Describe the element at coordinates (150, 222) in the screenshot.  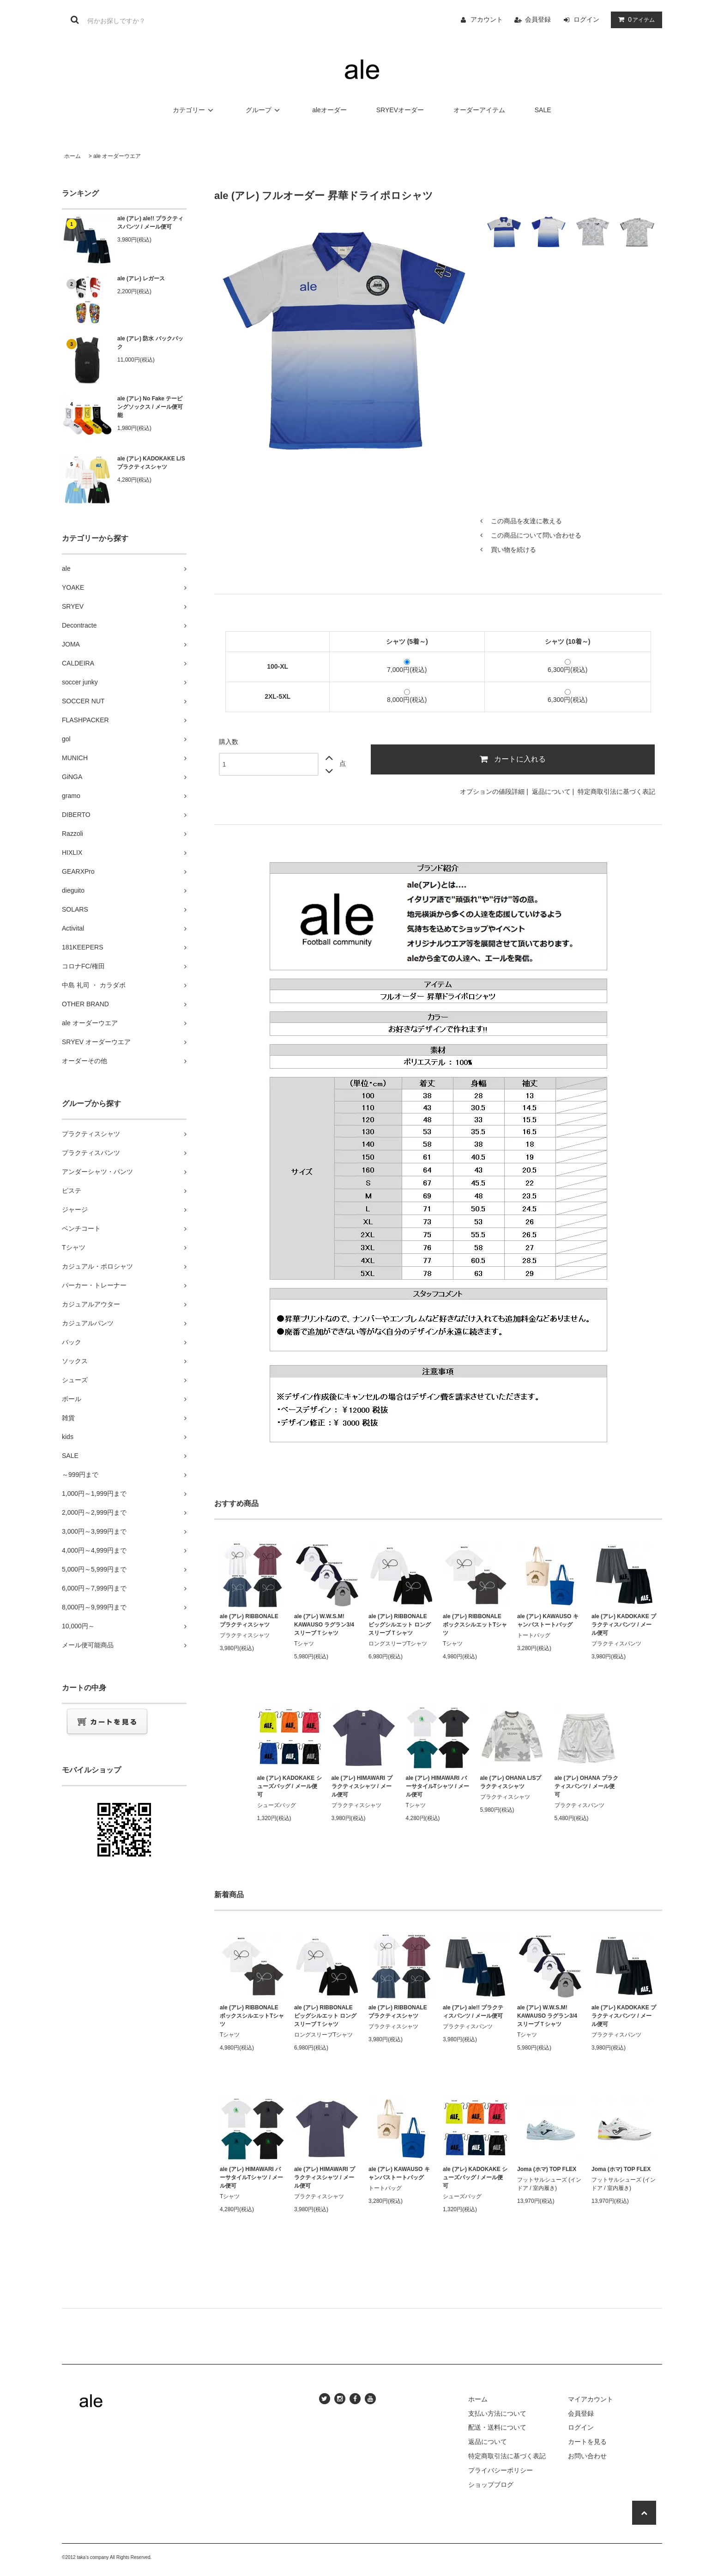
I see `ale (アレ) ale!! プラクティスパンツ / メール便可` at that location.